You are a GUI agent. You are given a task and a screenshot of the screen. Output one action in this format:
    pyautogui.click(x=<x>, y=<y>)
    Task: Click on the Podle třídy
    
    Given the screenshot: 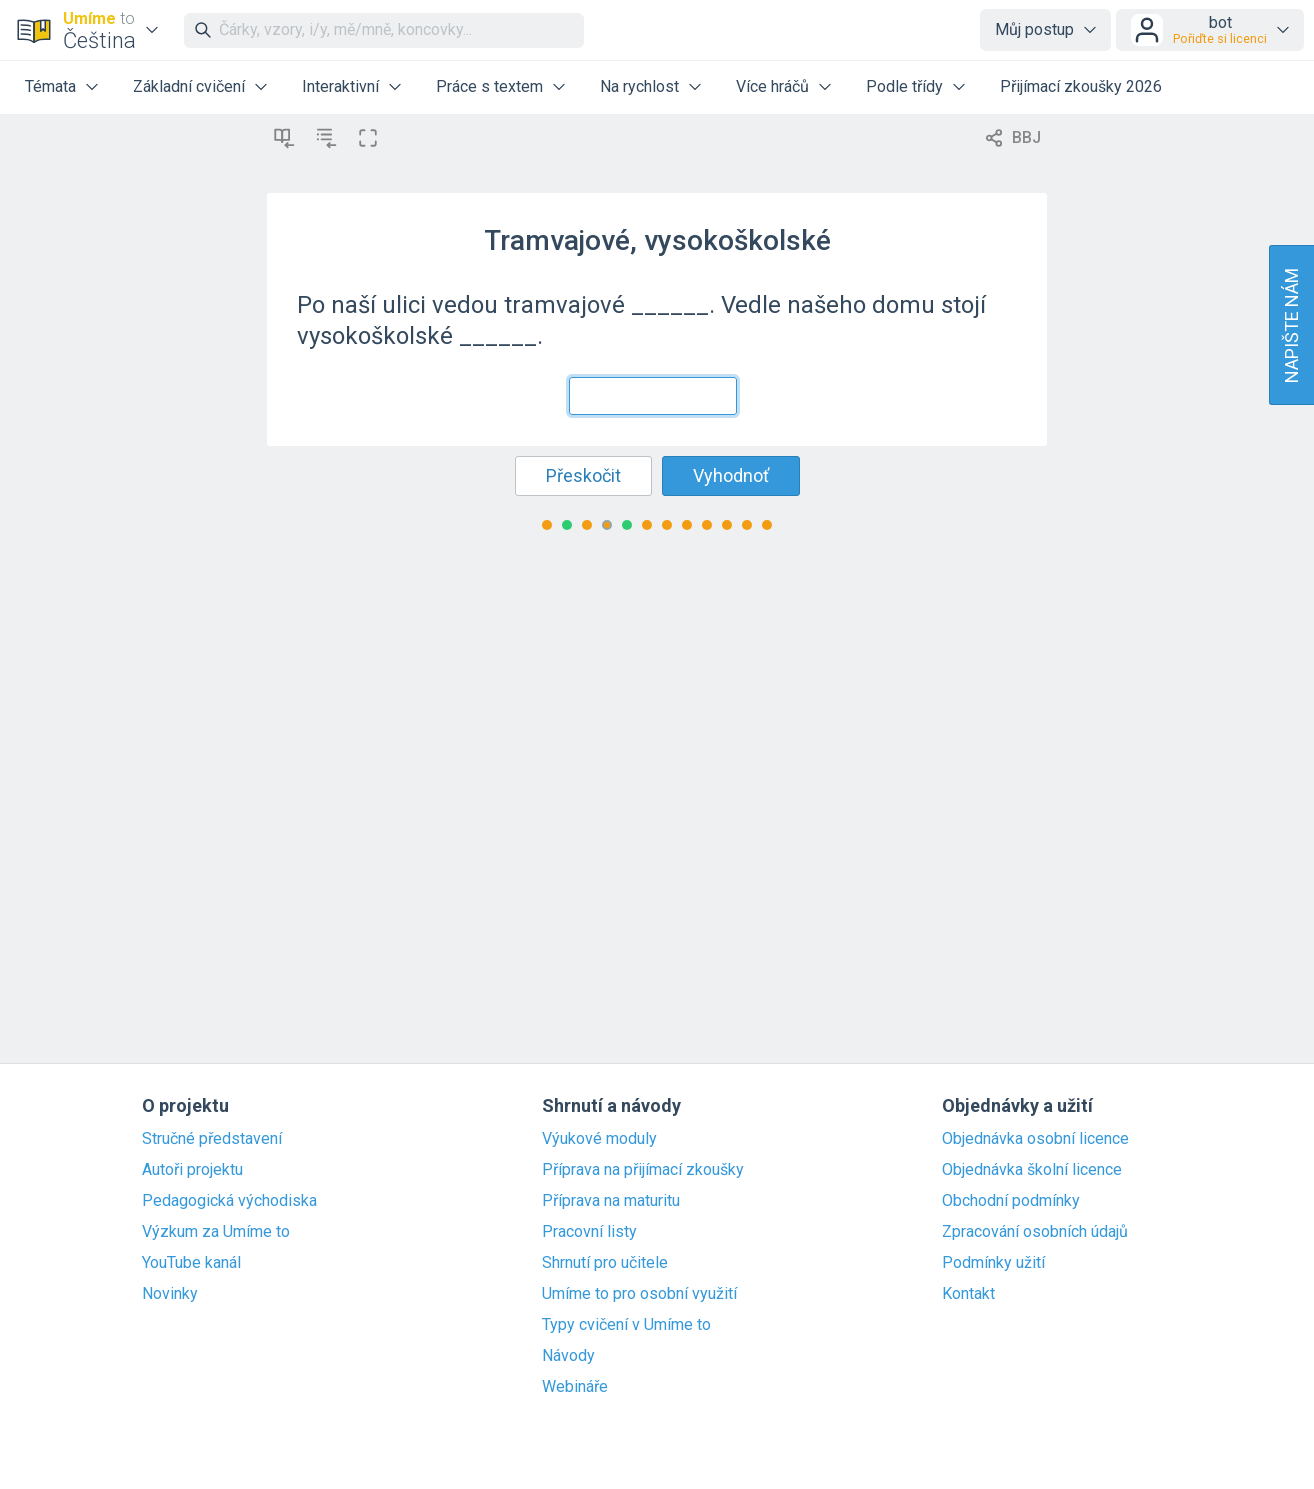 What is the action you would take?
    pyautogui.click(x=904, y=86)
    